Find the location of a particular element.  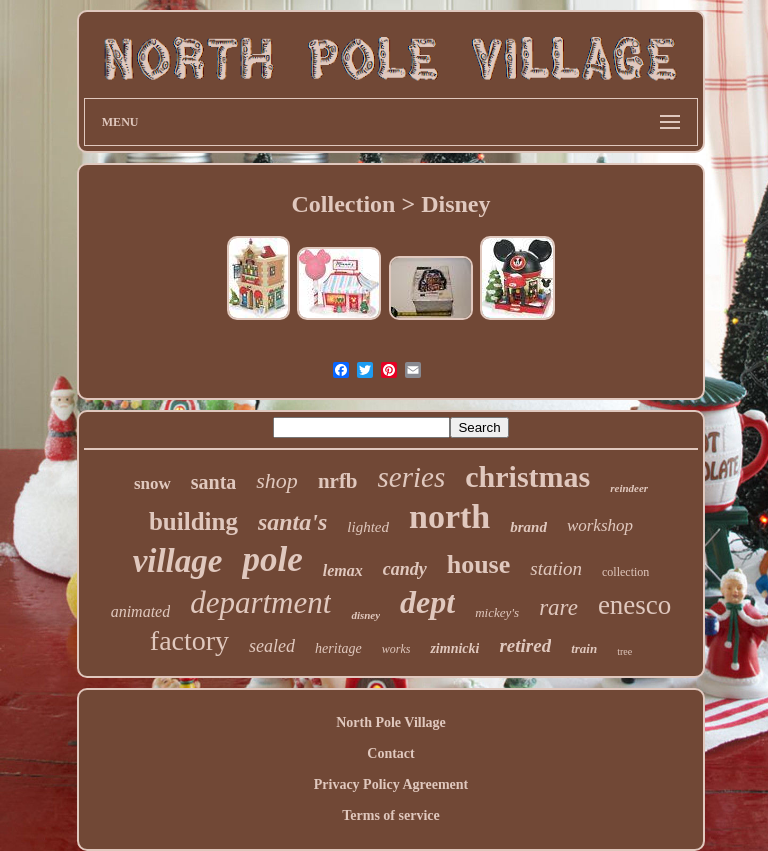

Privacy Policy Agreement is located at coordinates (391, 784).